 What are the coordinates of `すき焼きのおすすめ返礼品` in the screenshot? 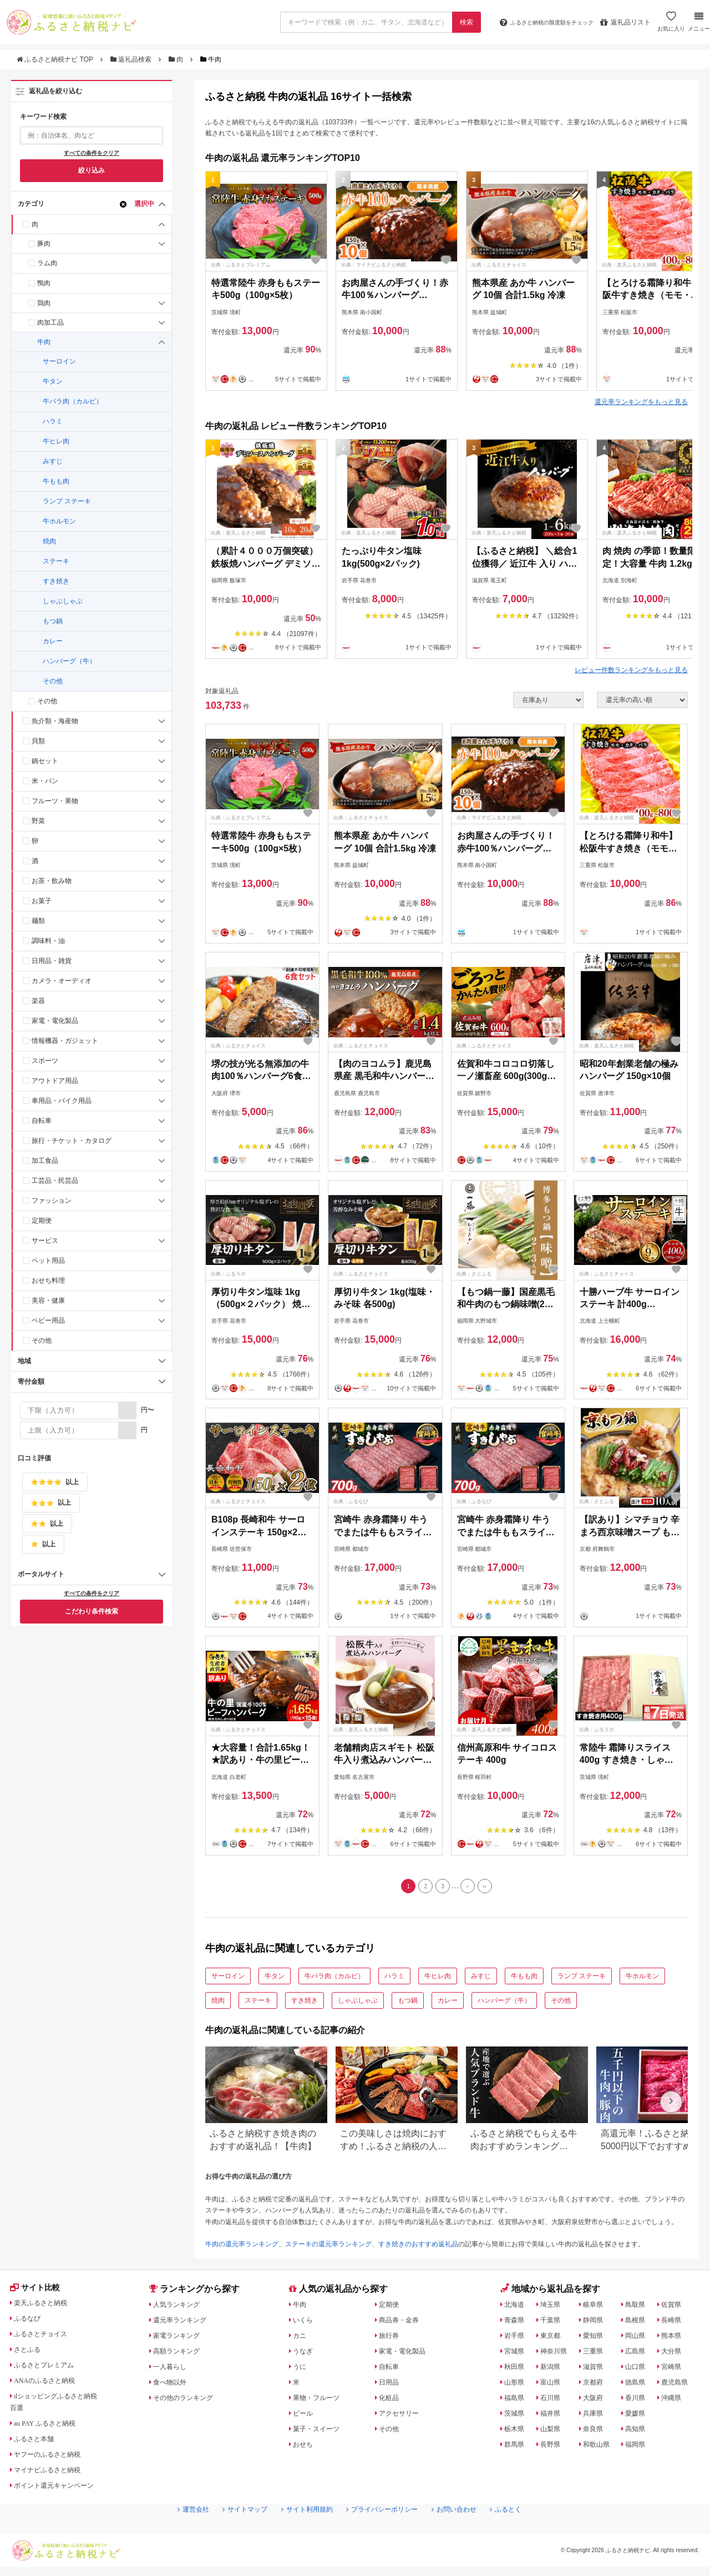 It's located at (418, 2247).